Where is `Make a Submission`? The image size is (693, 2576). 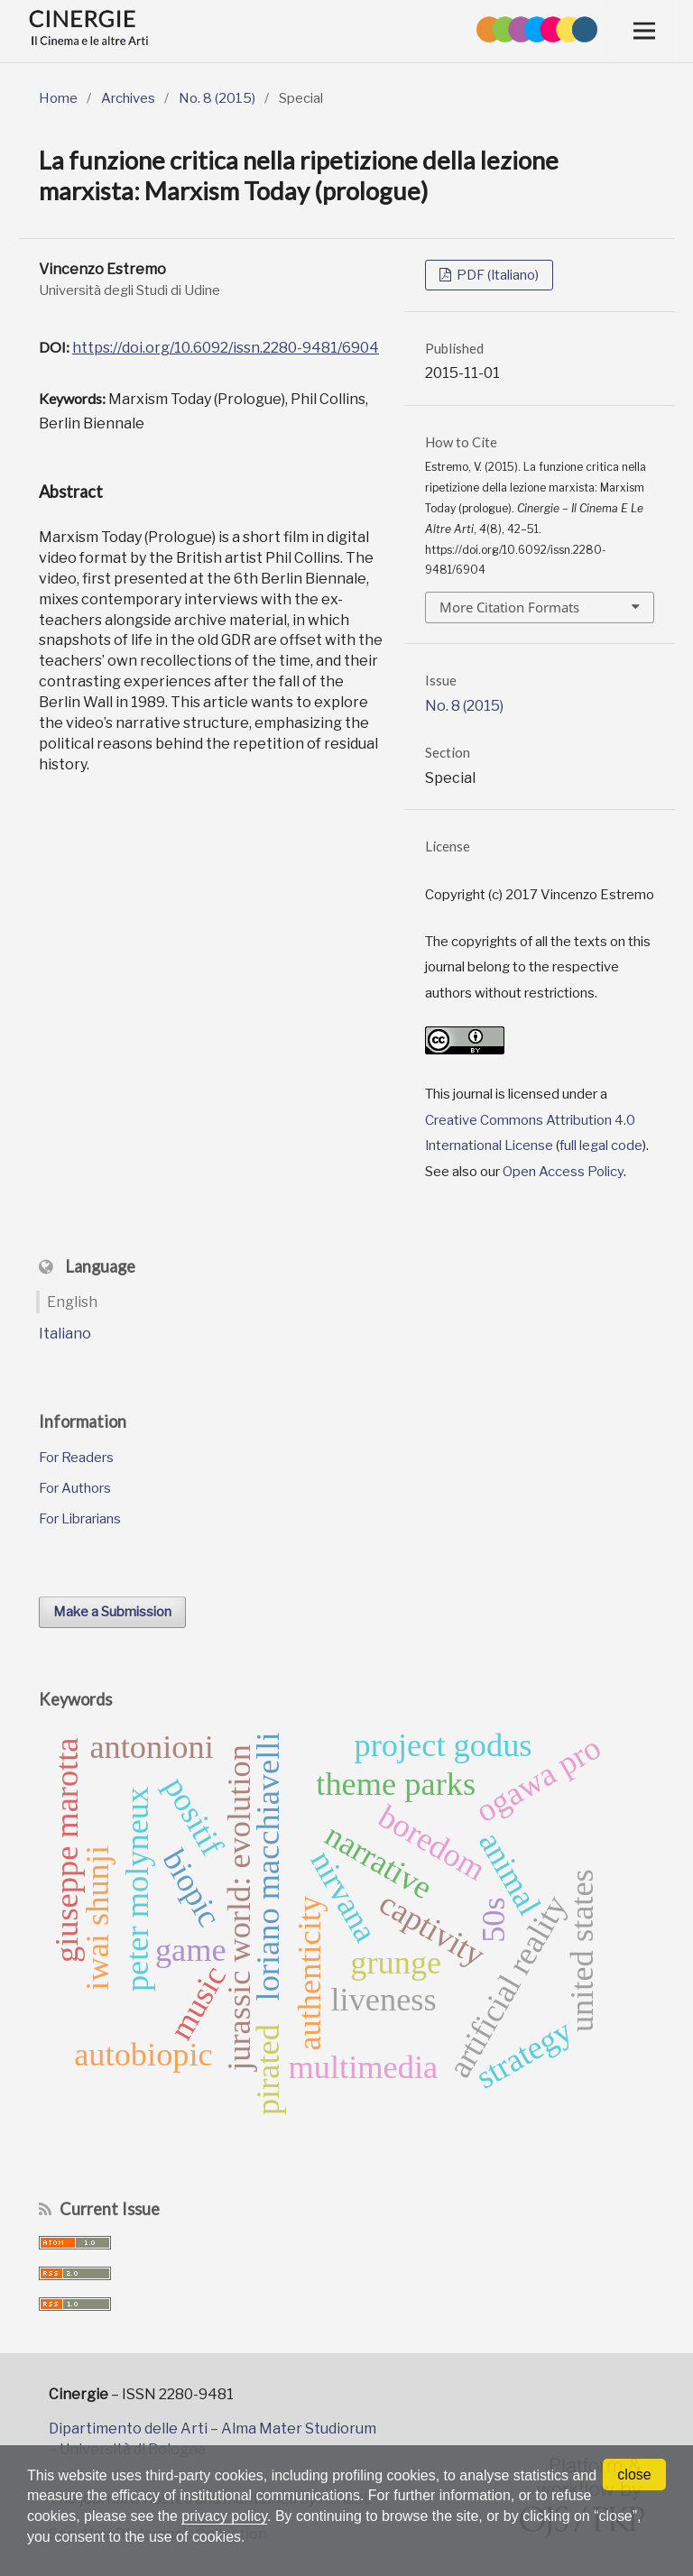
Make a Submission is located at coordinates (112, 1612).